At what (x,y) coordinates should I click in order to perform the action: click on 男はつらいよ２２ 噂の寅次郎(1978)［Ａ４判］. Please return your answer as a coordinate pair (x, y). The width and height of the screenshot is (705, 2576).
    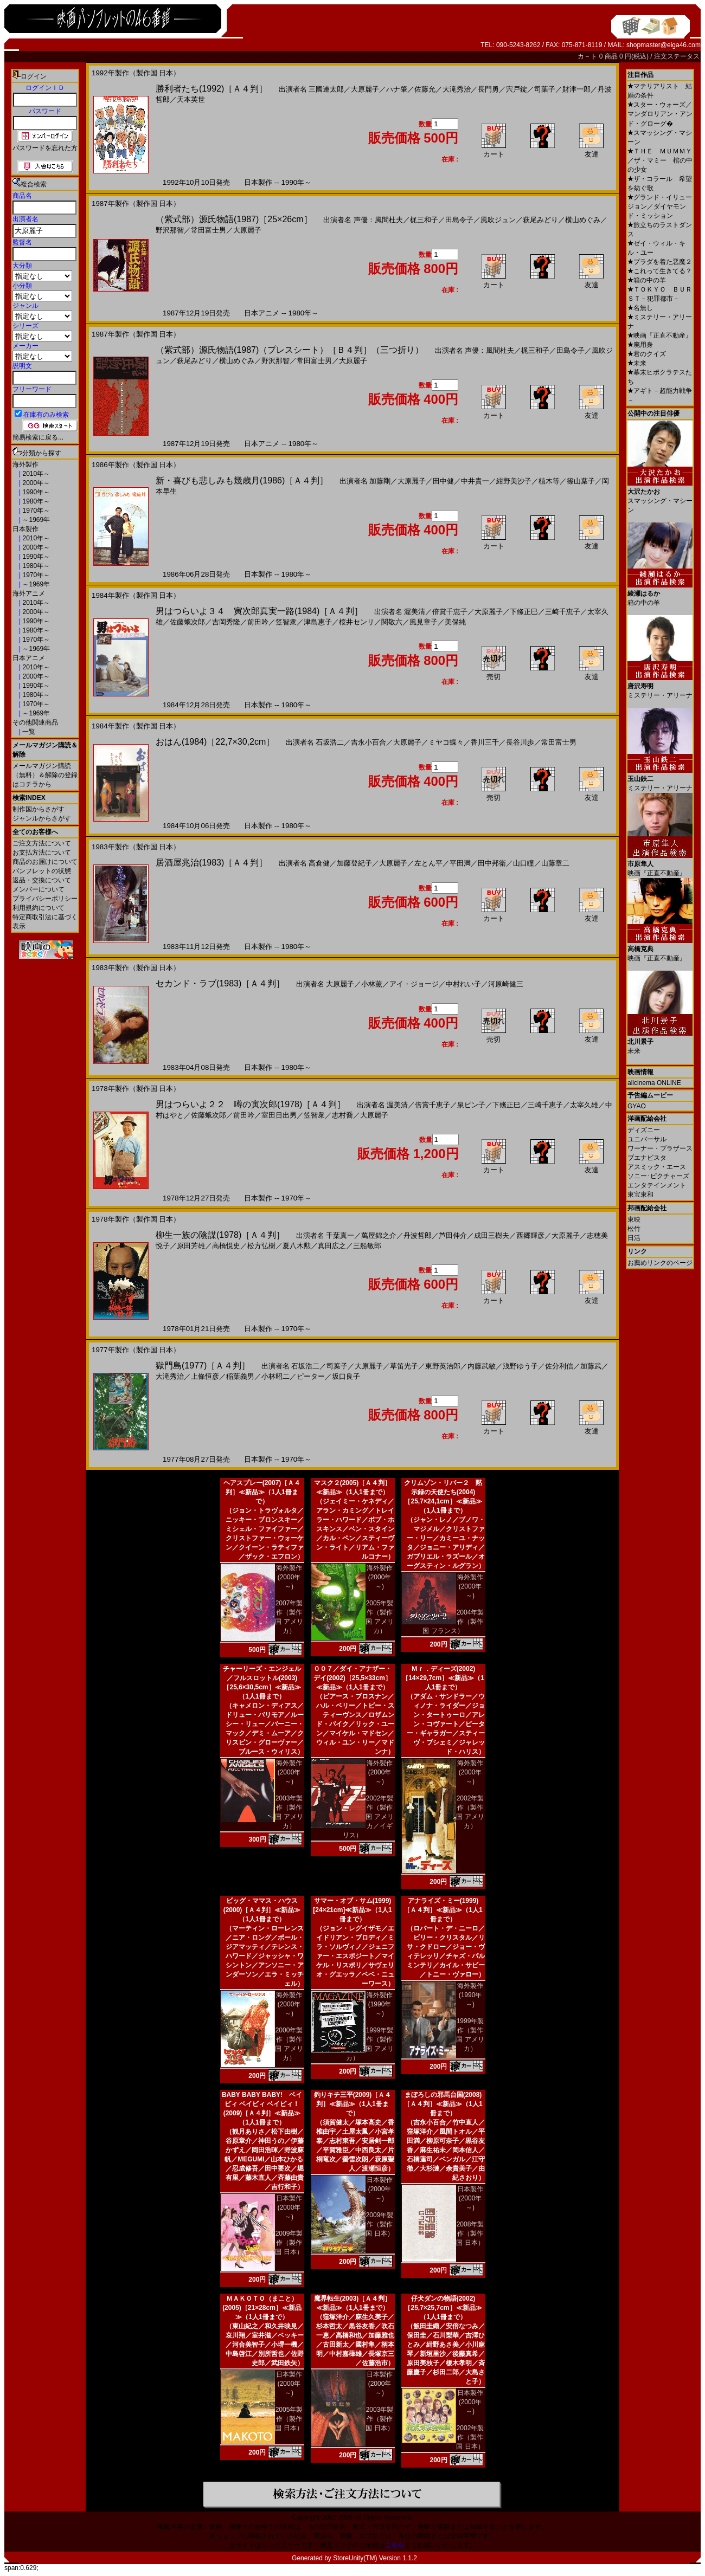
    Looking at the image, I should click on (250, 1104).